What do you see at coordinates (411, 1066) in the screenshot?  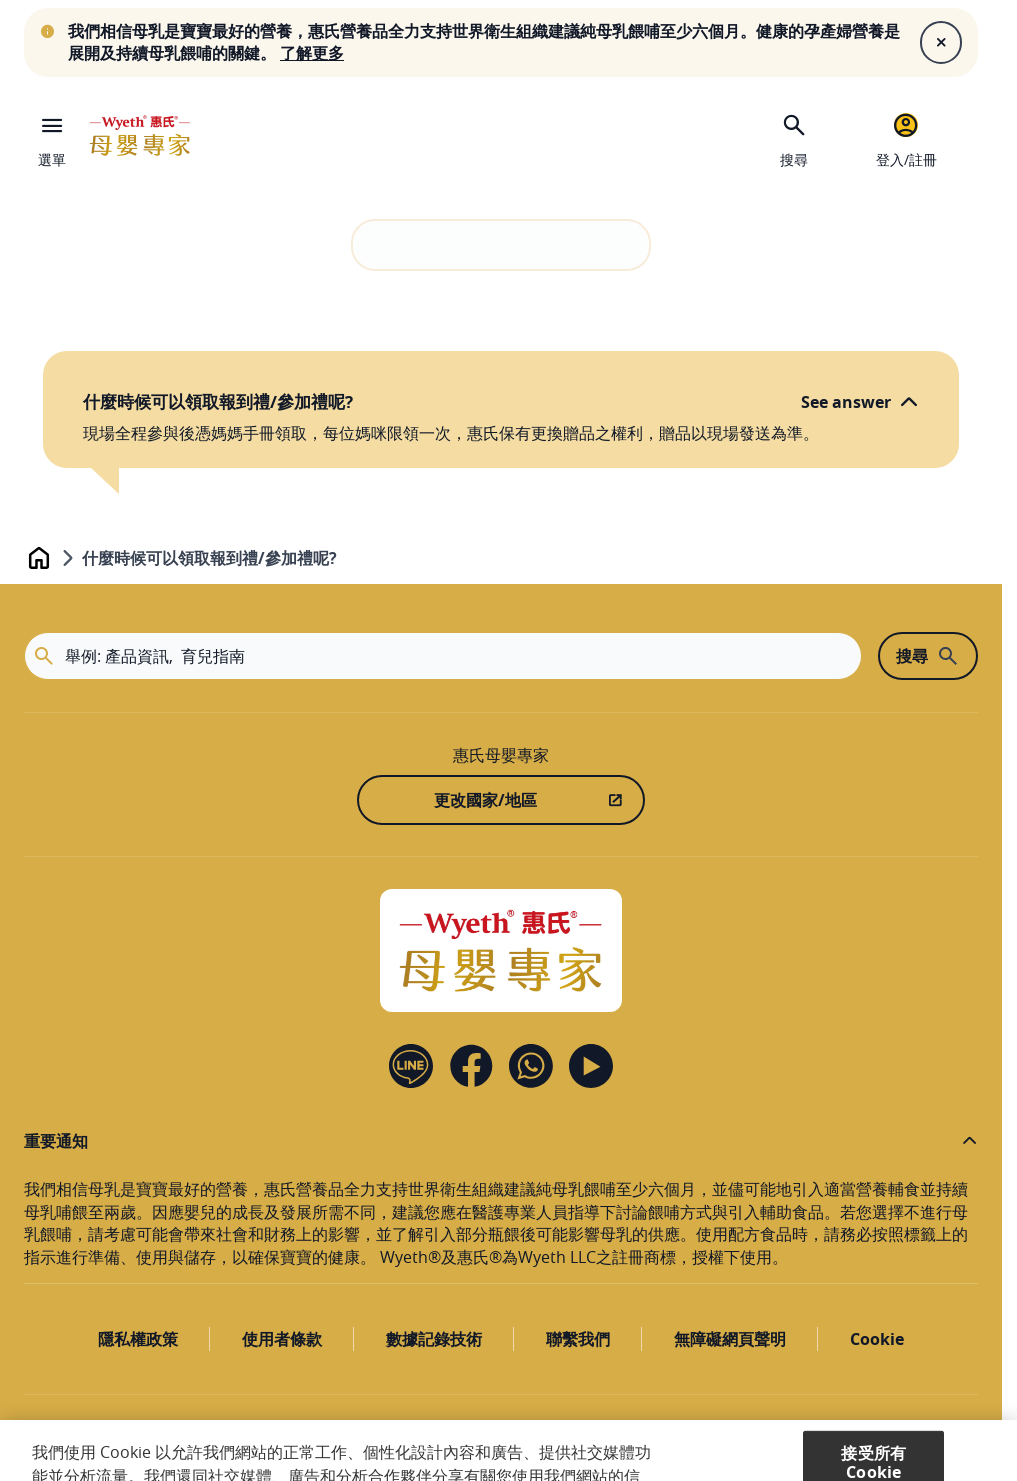 I see `[Line]` at bounding box center [411, 1066].